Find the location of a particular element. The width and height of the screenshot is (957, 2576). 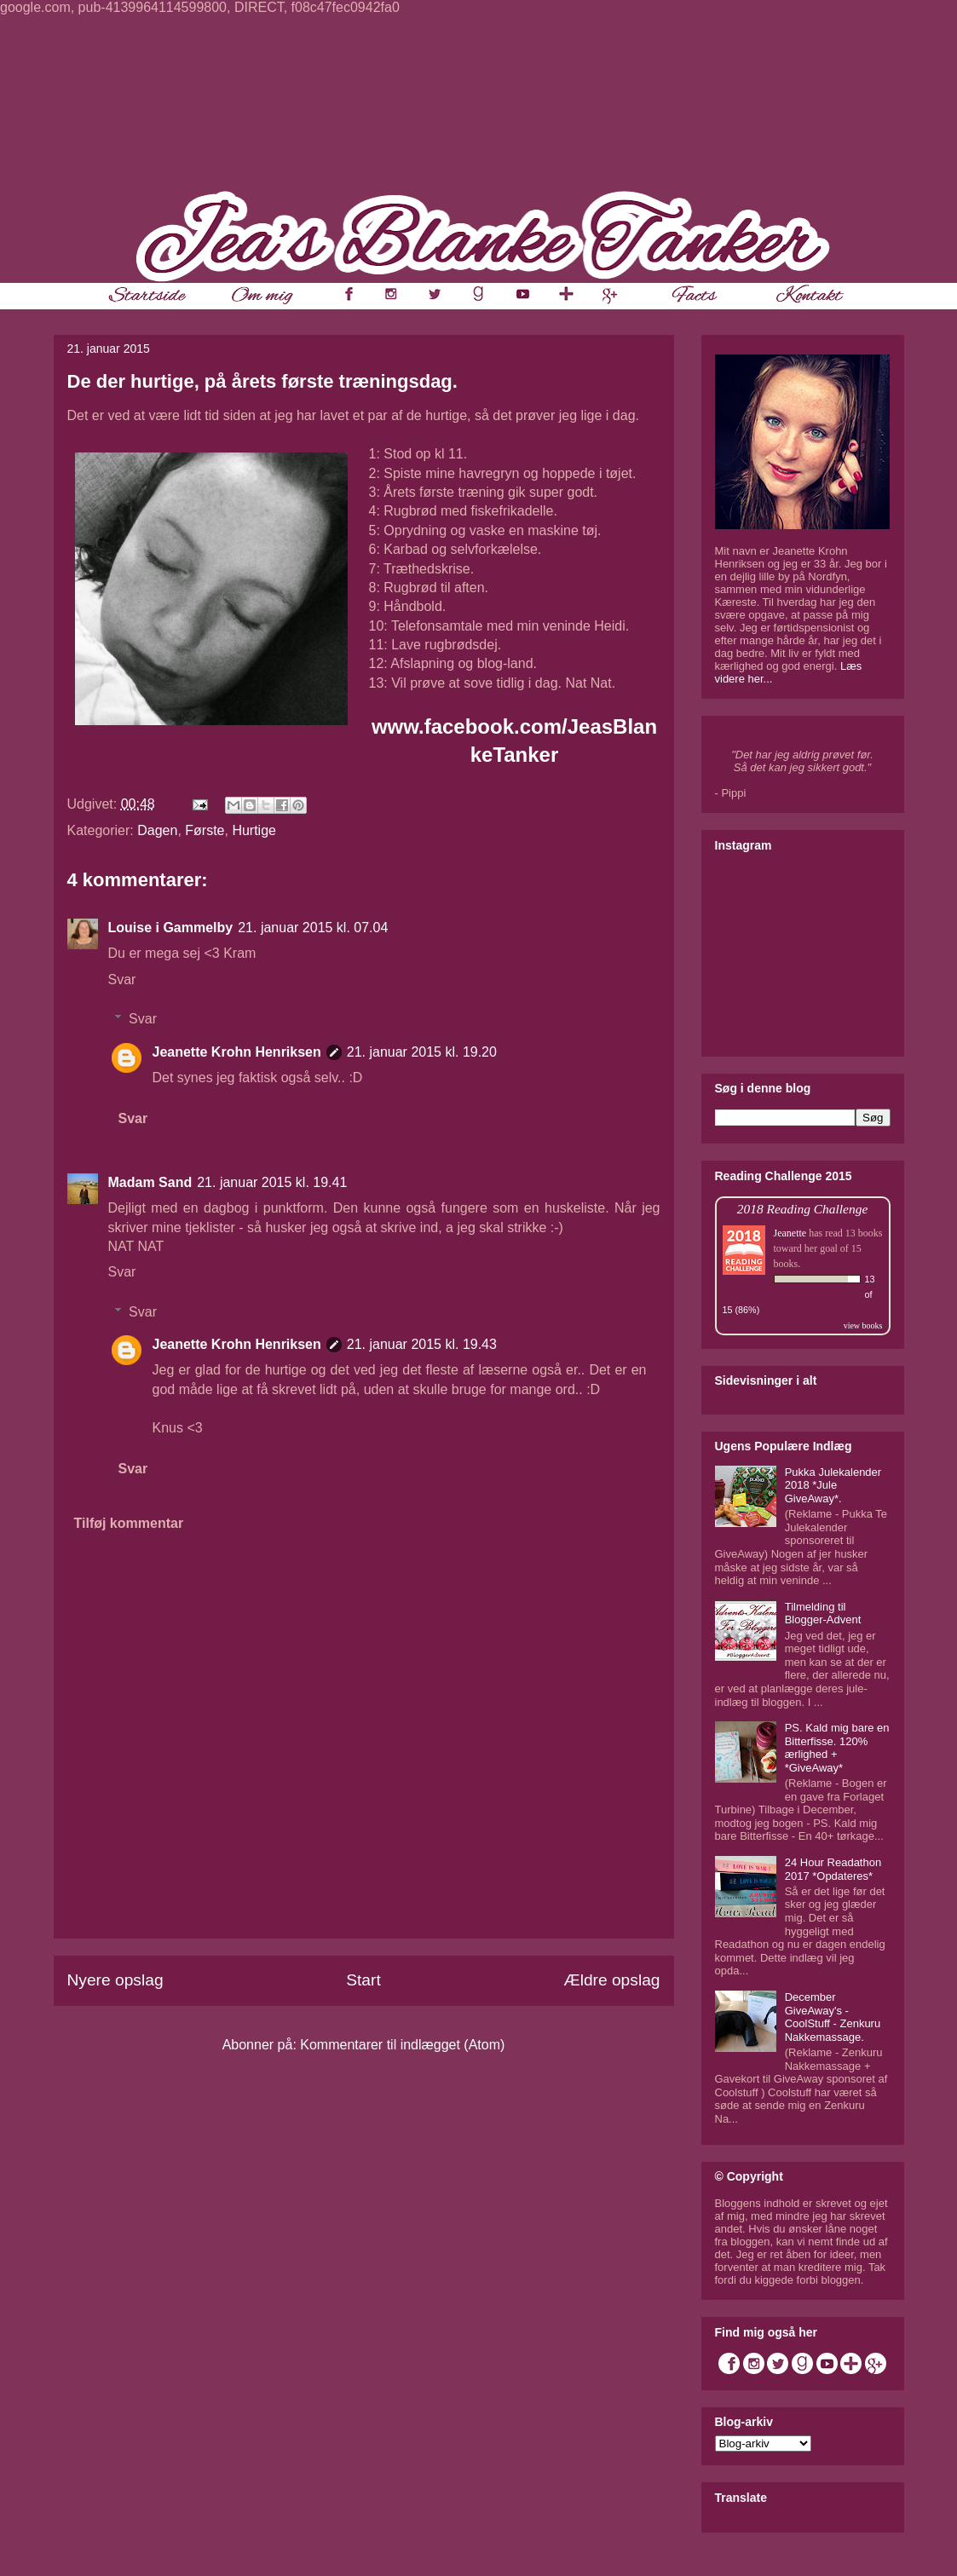

view books is located at coordinates (863, 1325).